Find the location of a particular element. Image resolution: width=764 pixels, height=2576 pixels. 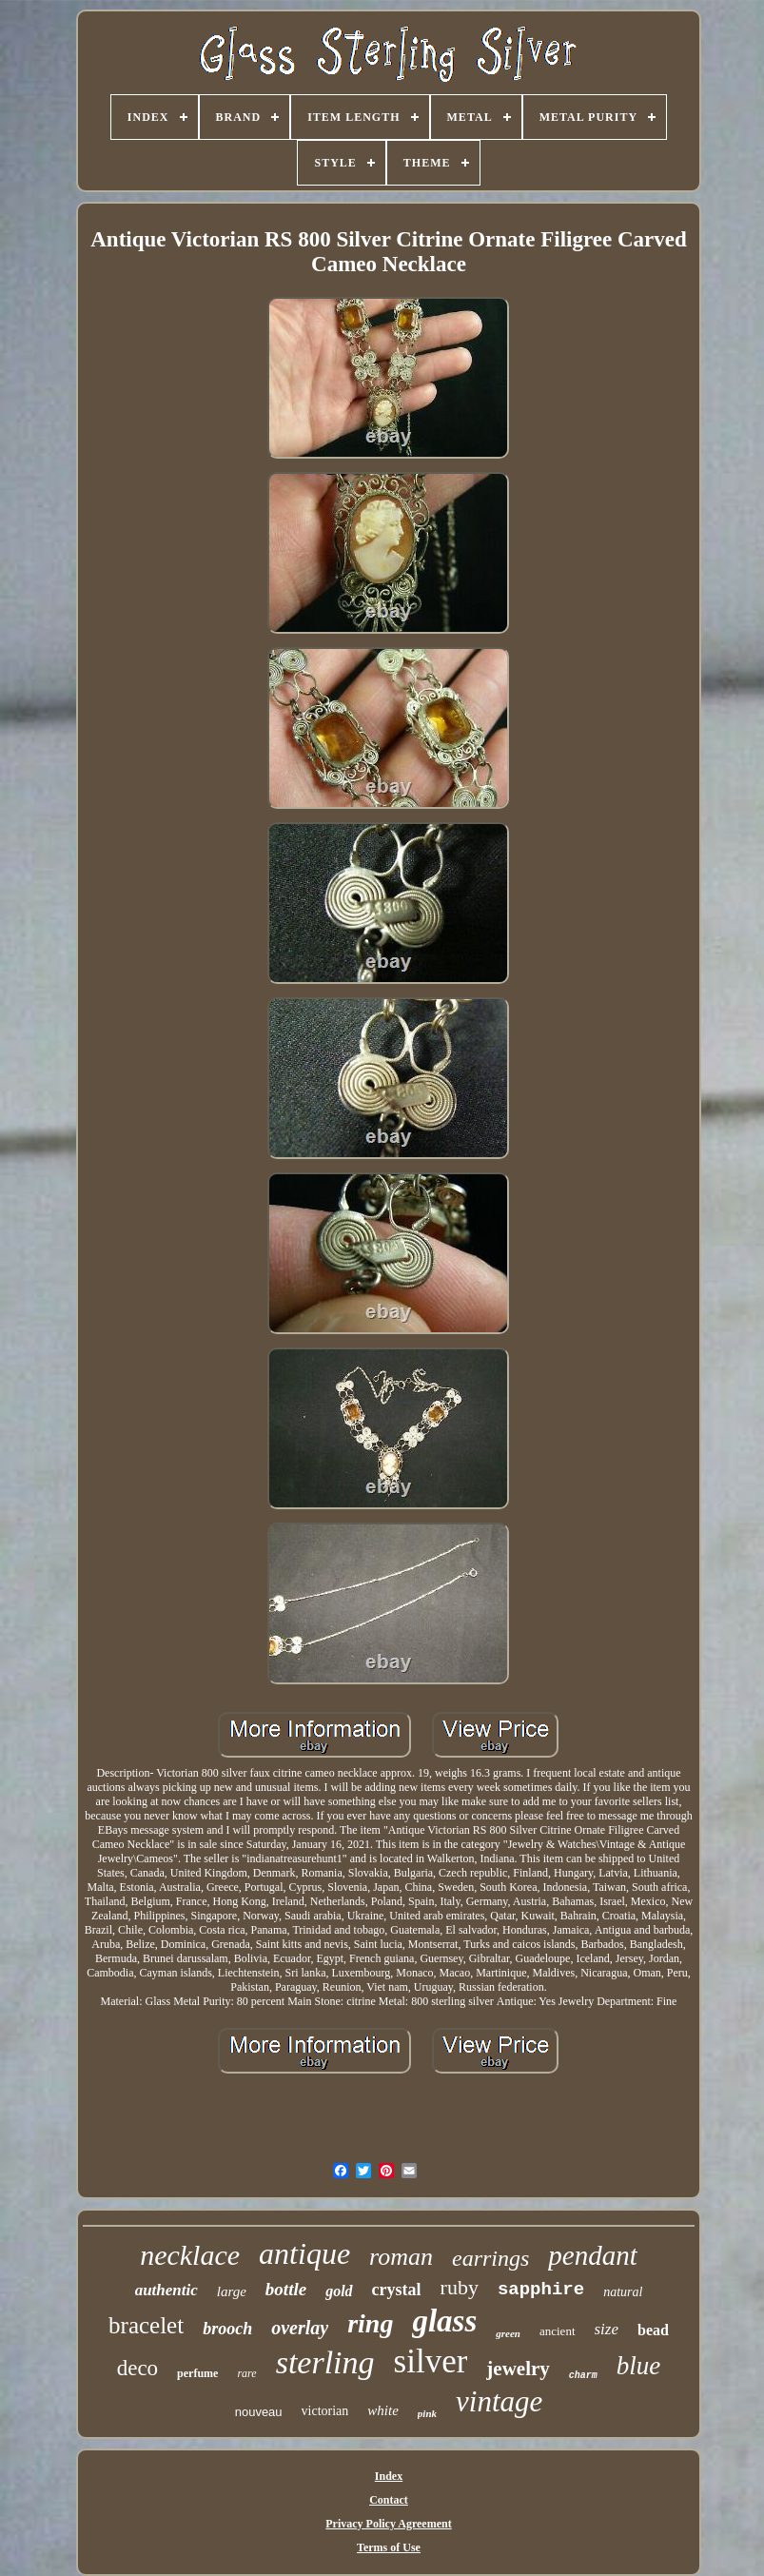

sterling is located at coordinates (325, 2362).